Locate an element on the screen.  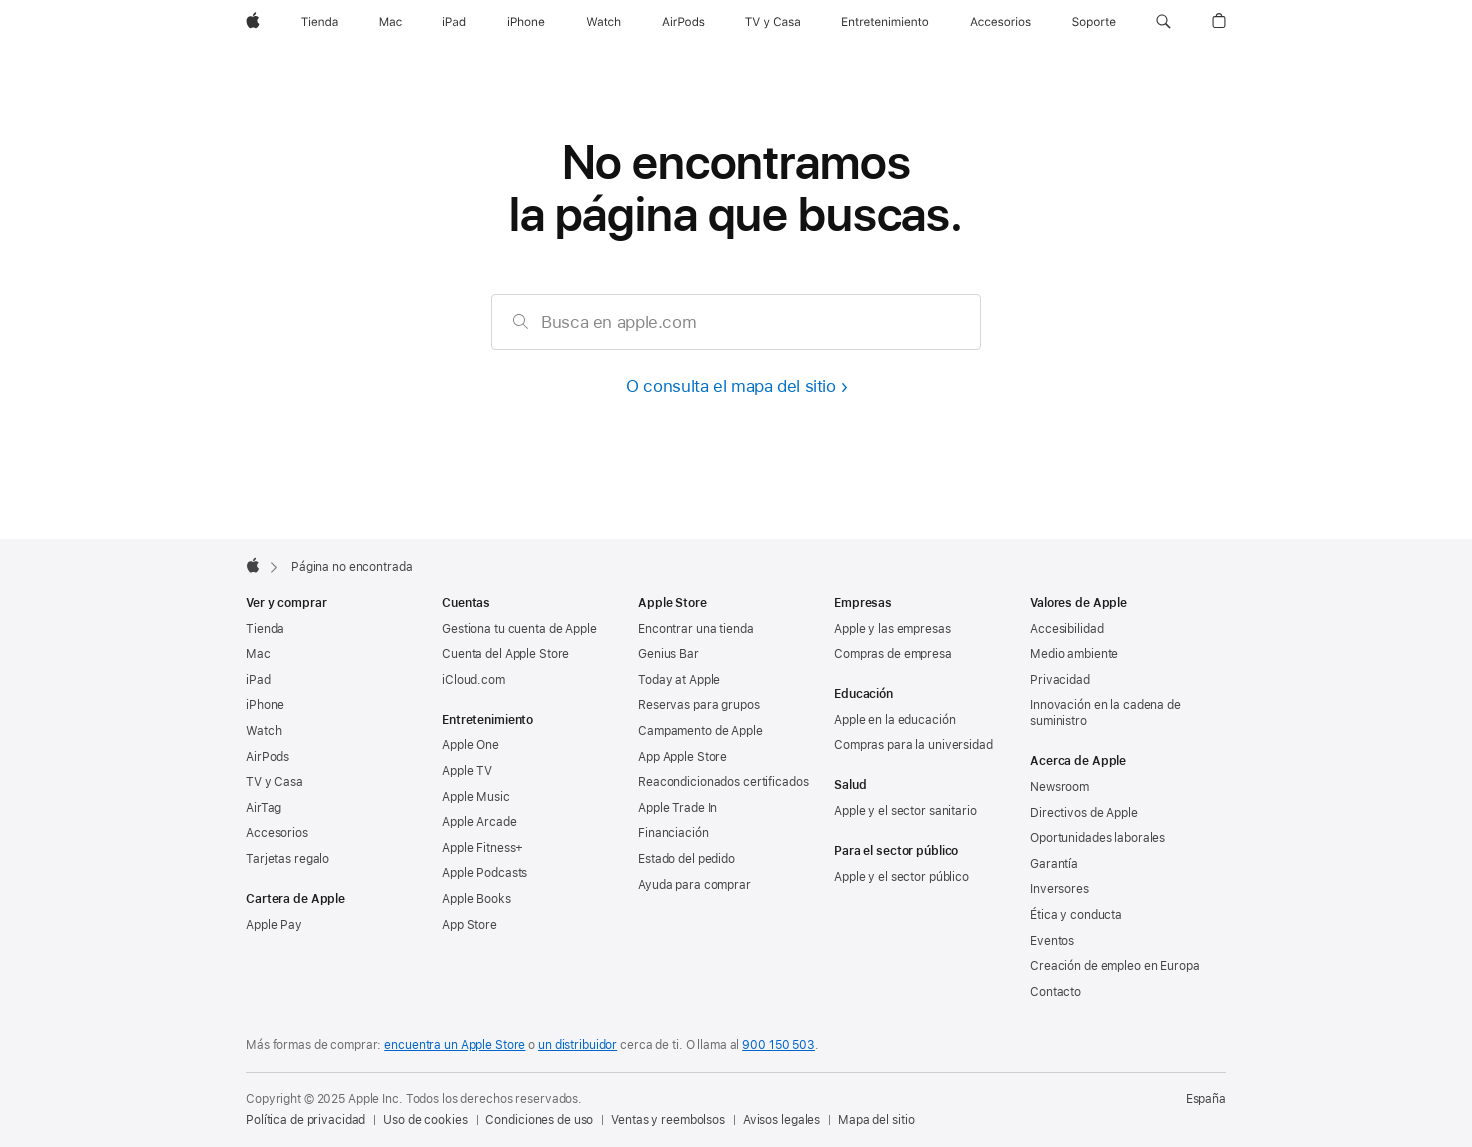
[iPad] is located at coordinates (454, 22).